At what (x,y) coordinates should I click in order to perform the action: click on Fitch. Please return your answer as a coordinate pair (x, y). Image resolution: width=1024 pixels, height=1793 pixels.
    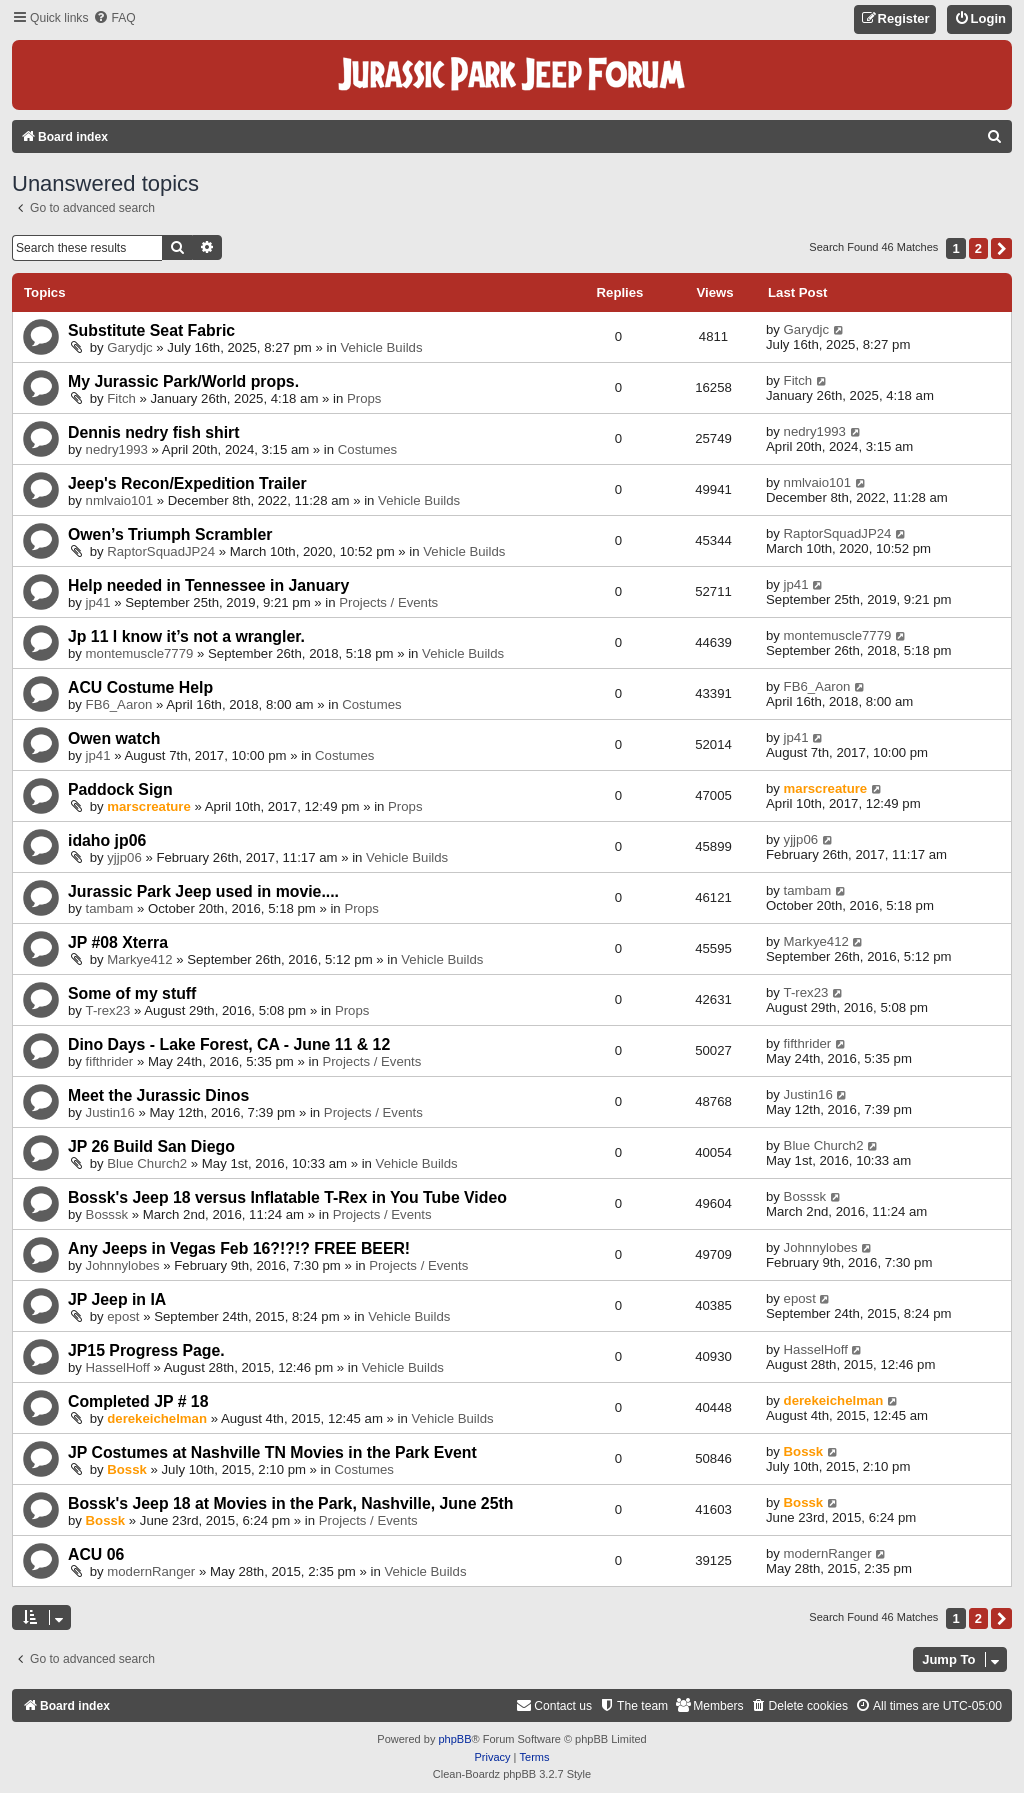
    Looking at the image, I should click on (121, 398).